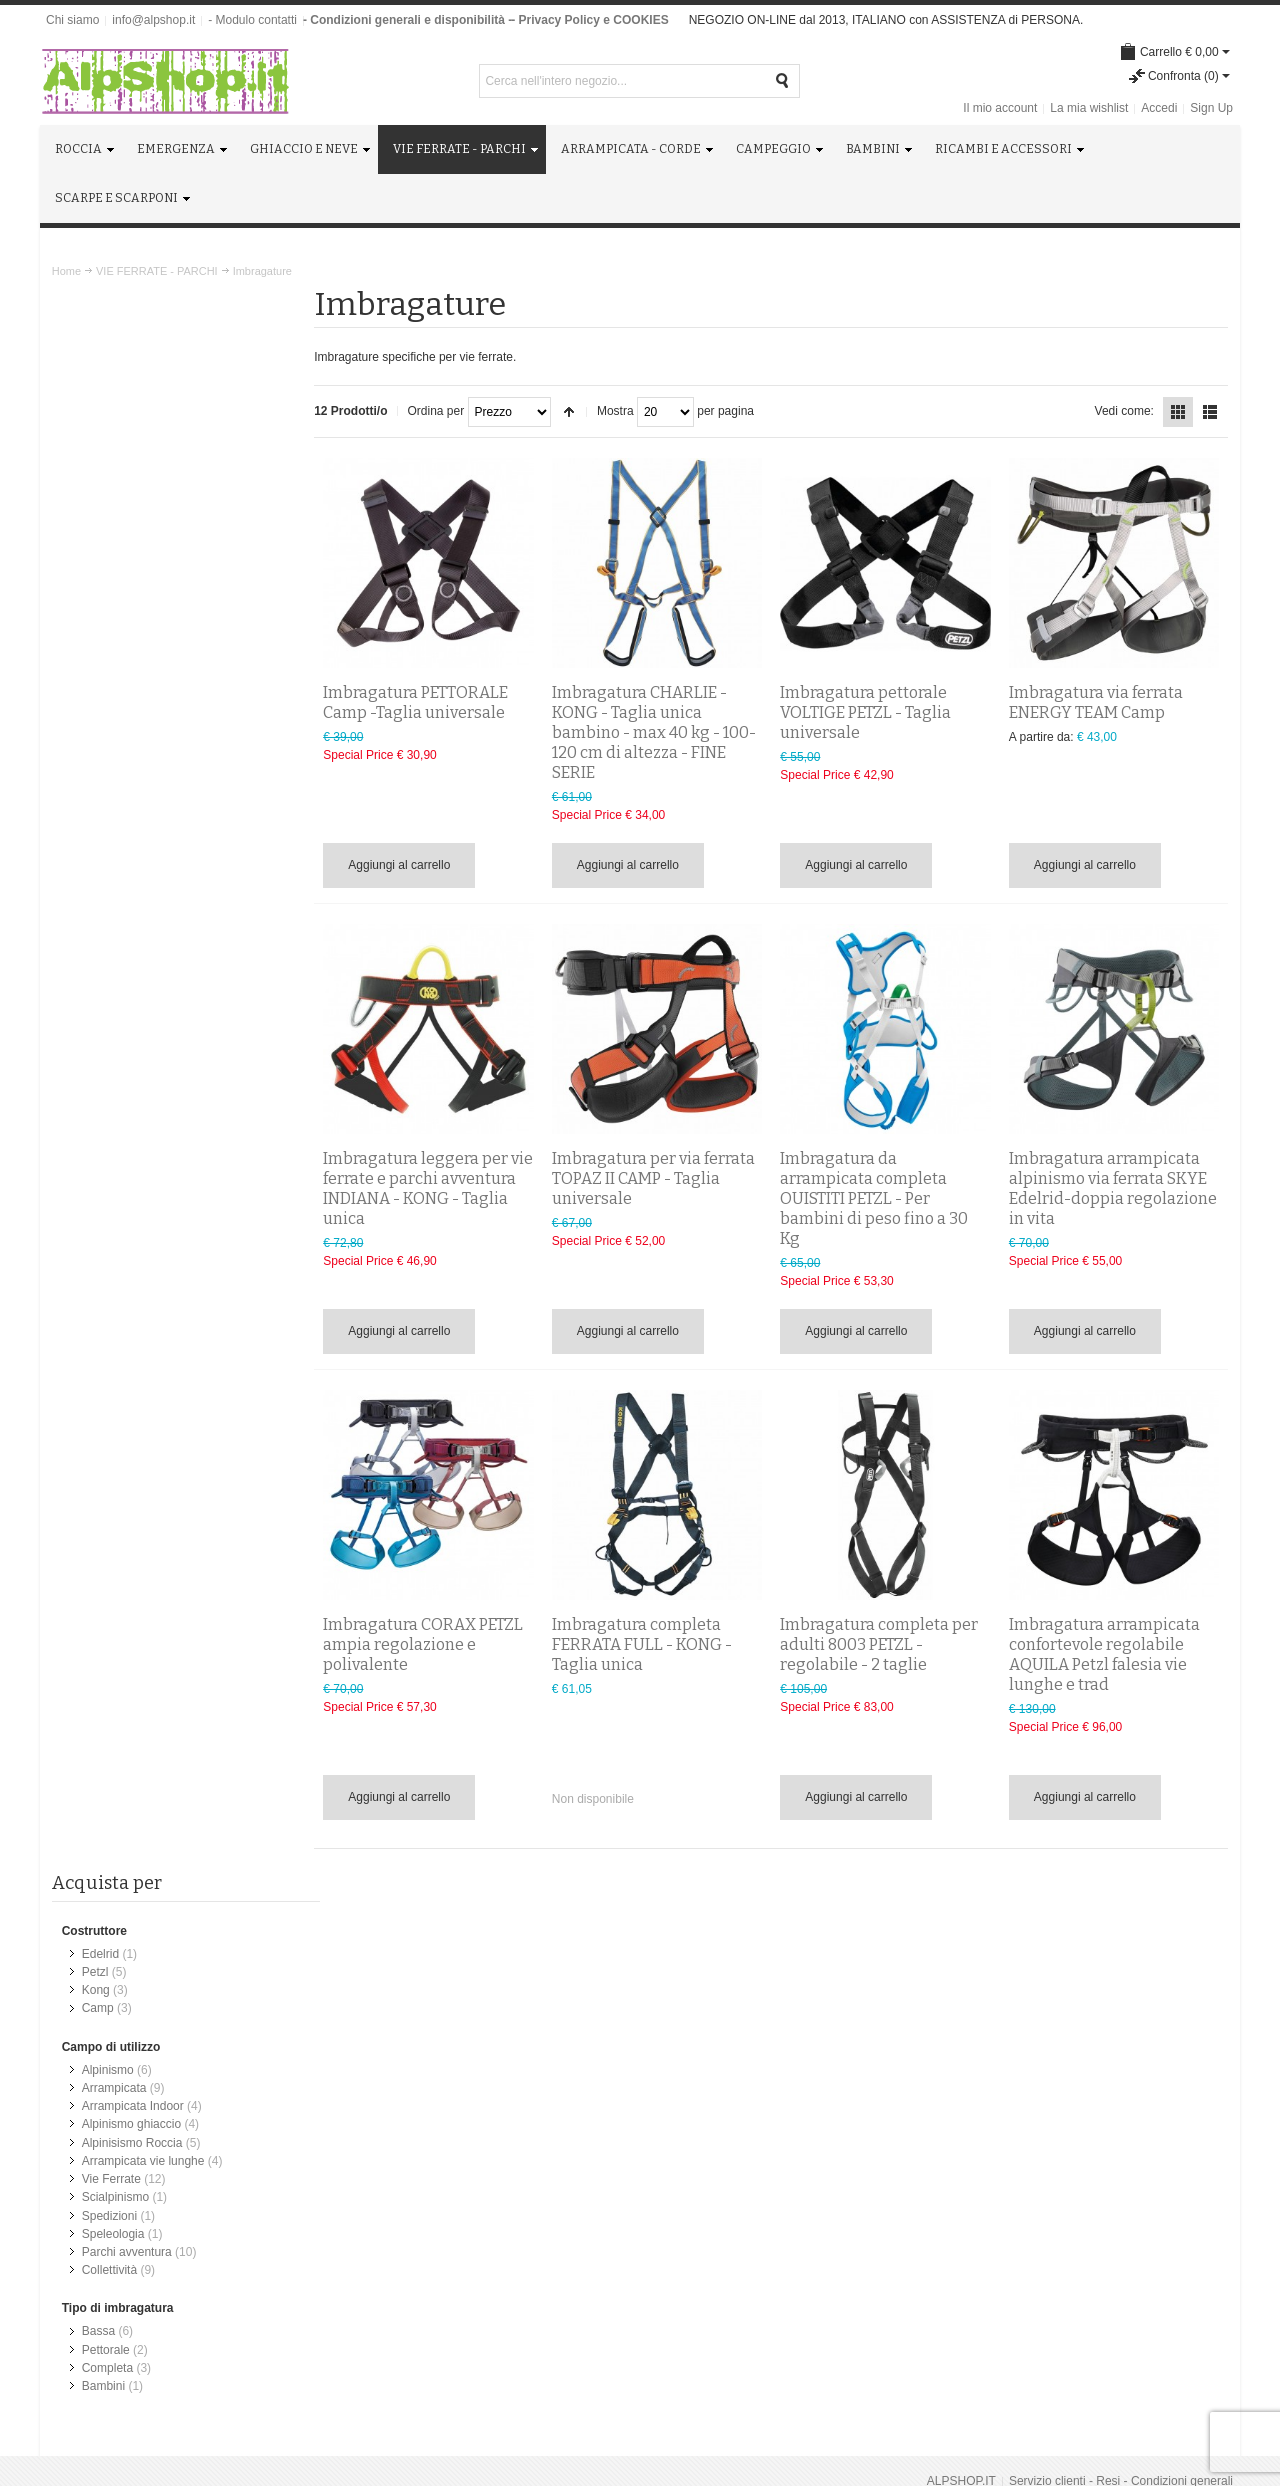 Image resolution: width=1280 pixels, height=2486 pixels. I want to click on Imbragatura via ferrata ENERGY TEAM Camp, so click(1097, 700).